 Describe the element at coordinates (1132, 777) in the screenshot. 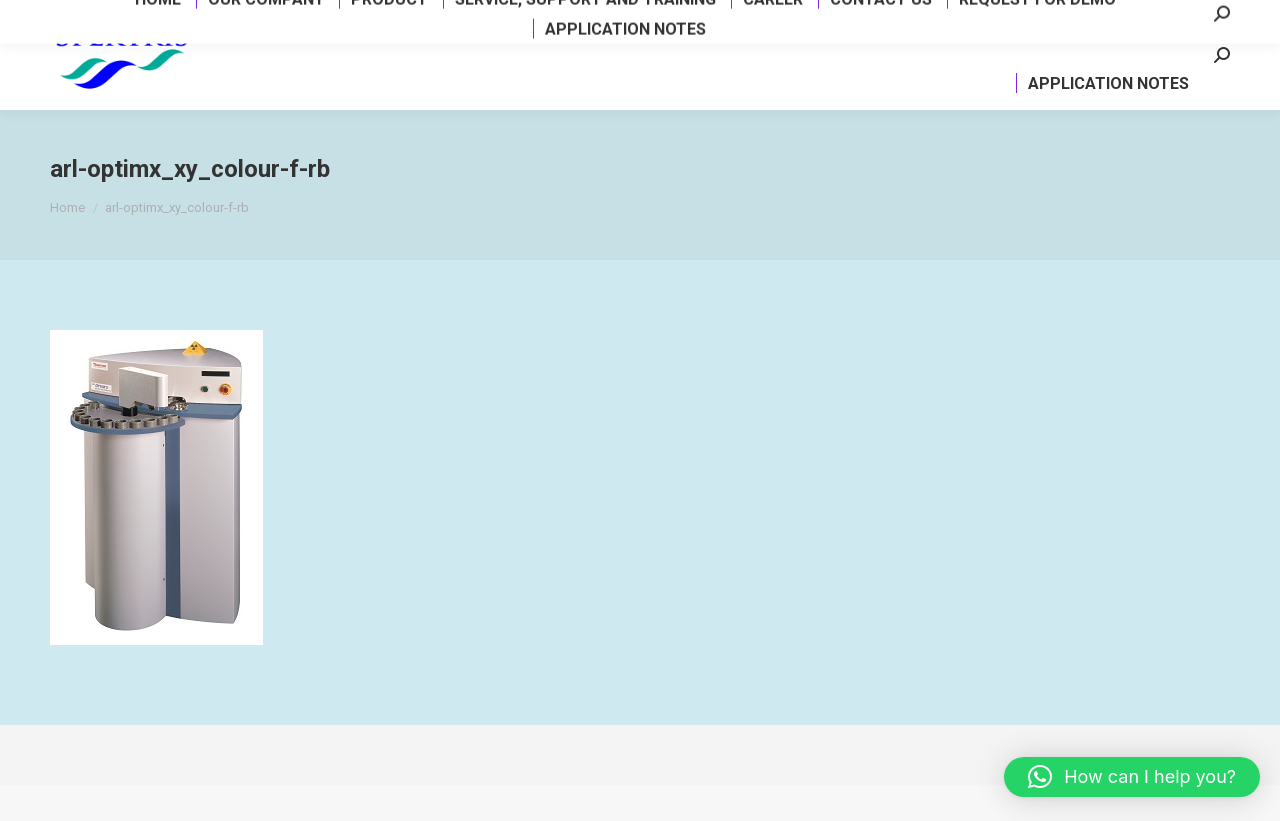

I see `[button]` at that location.